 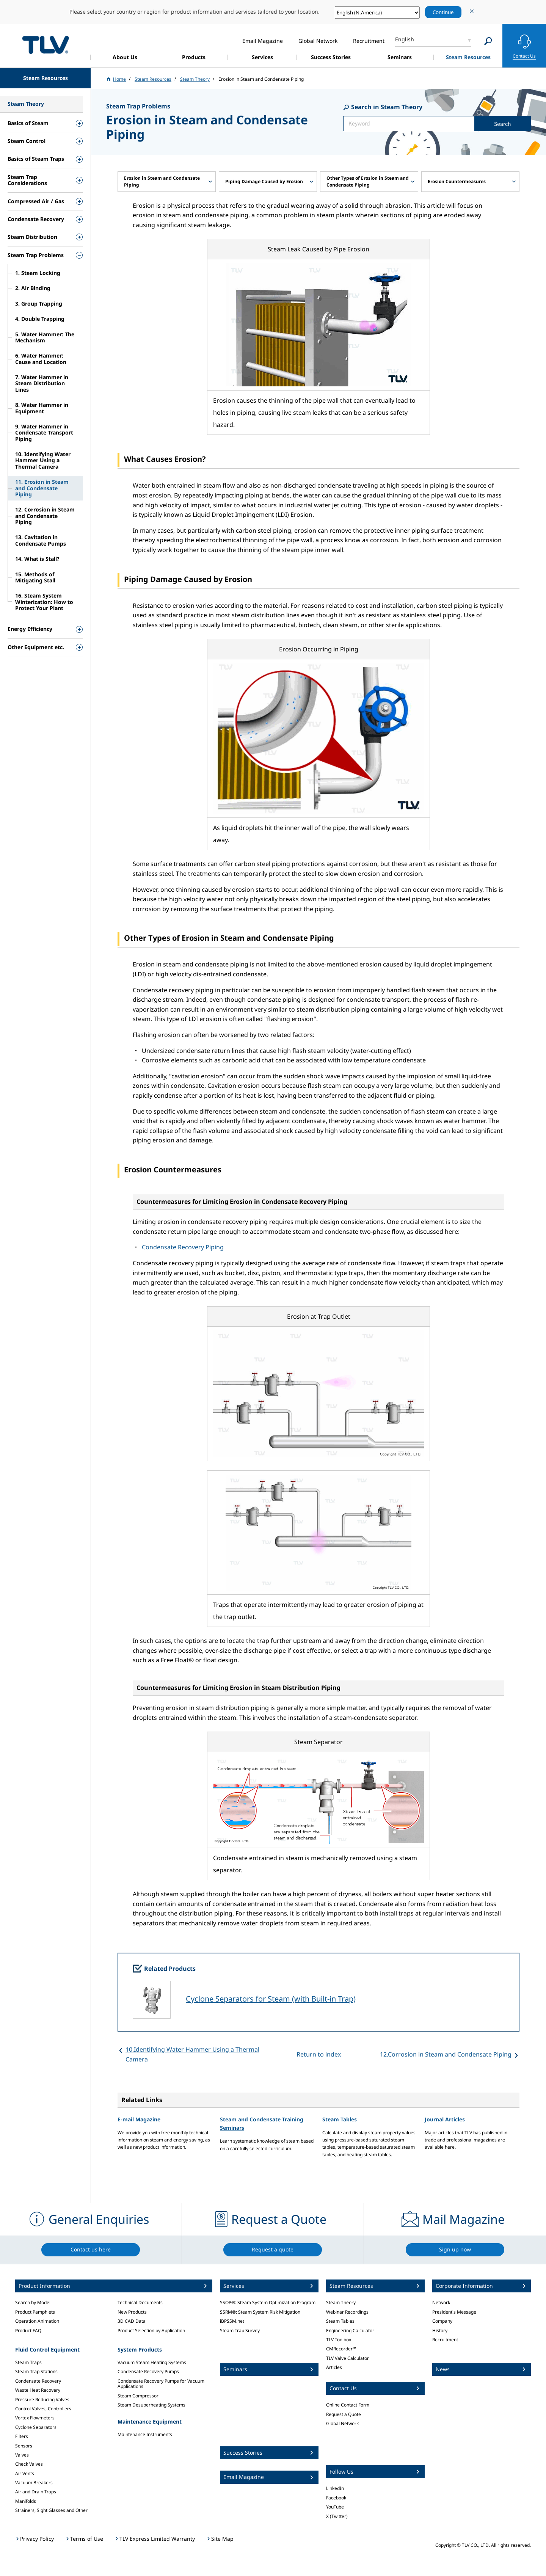 What do you see at coordinates (38, 2381) in the screenshot?
I see `Condensate Recovery` at bounding box center [38, 2381].